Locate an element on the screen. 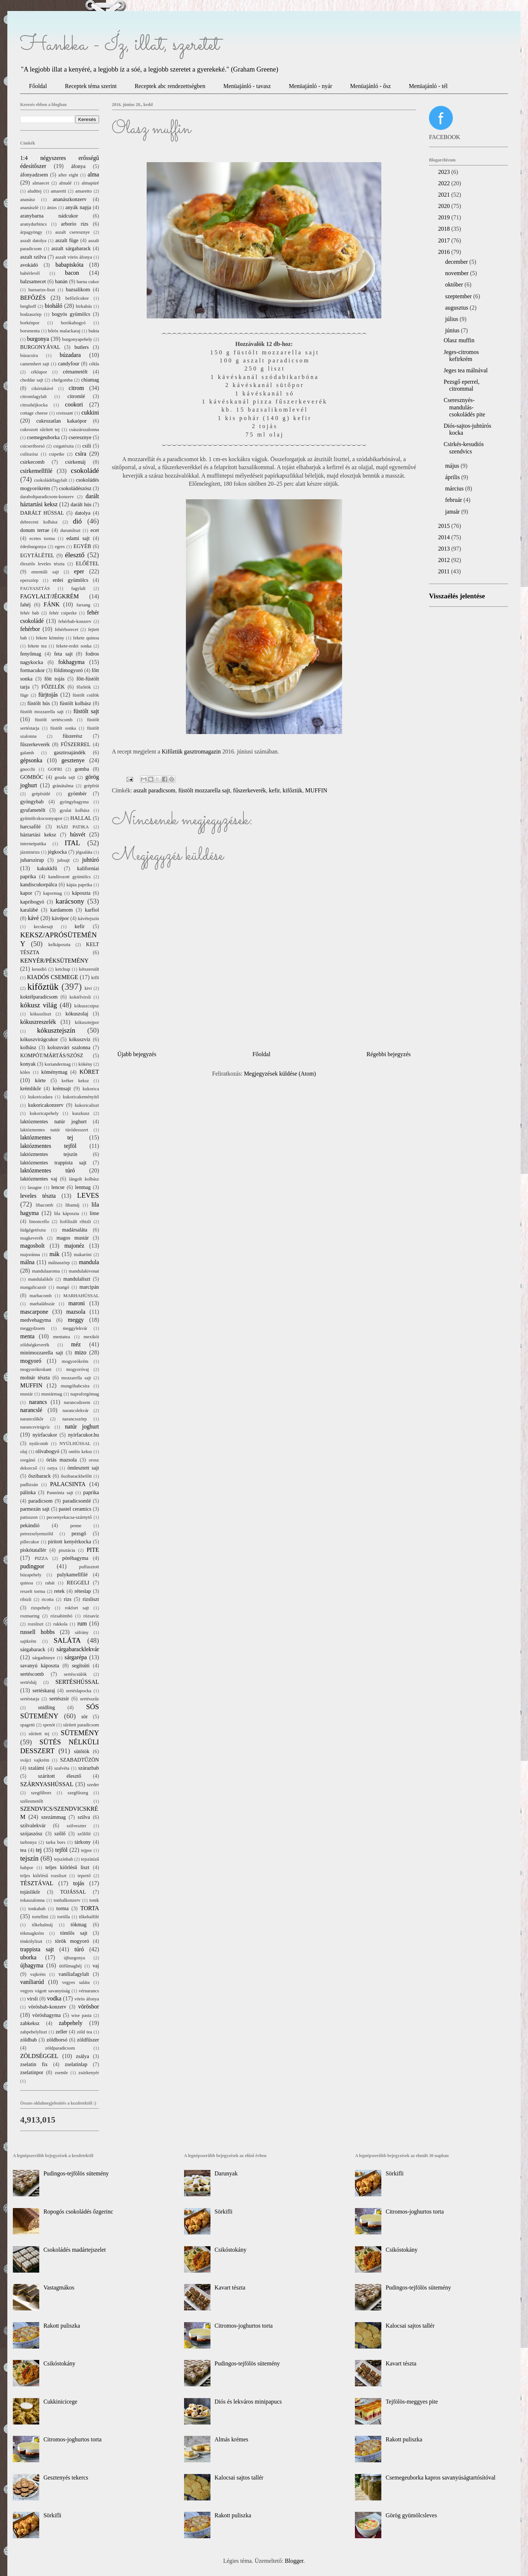 This screenshot has height=2576, width=528. meggy is located at coordinates (76, 1320).